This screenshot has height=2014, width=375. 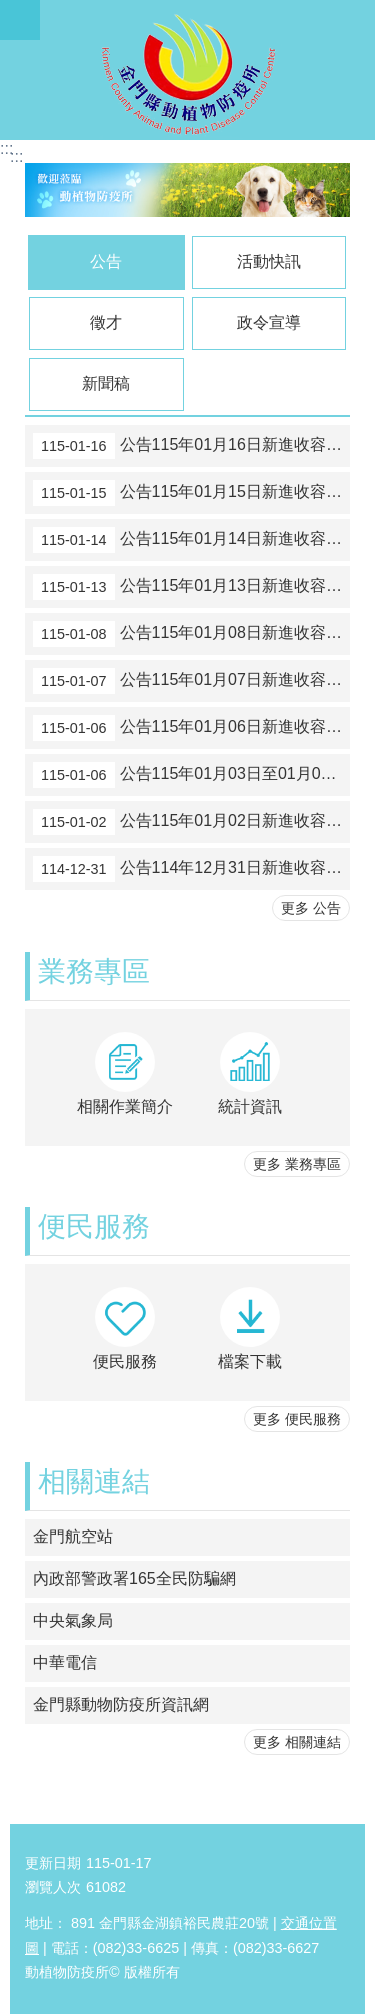 What do you see at coordinates (191, 869) in the screenshot?
I see `公告114年12月31日新進收容動物數量，計貓1隻，如附件，請民眾至本所踴躍認領養。` at bounding box center [191, 869].